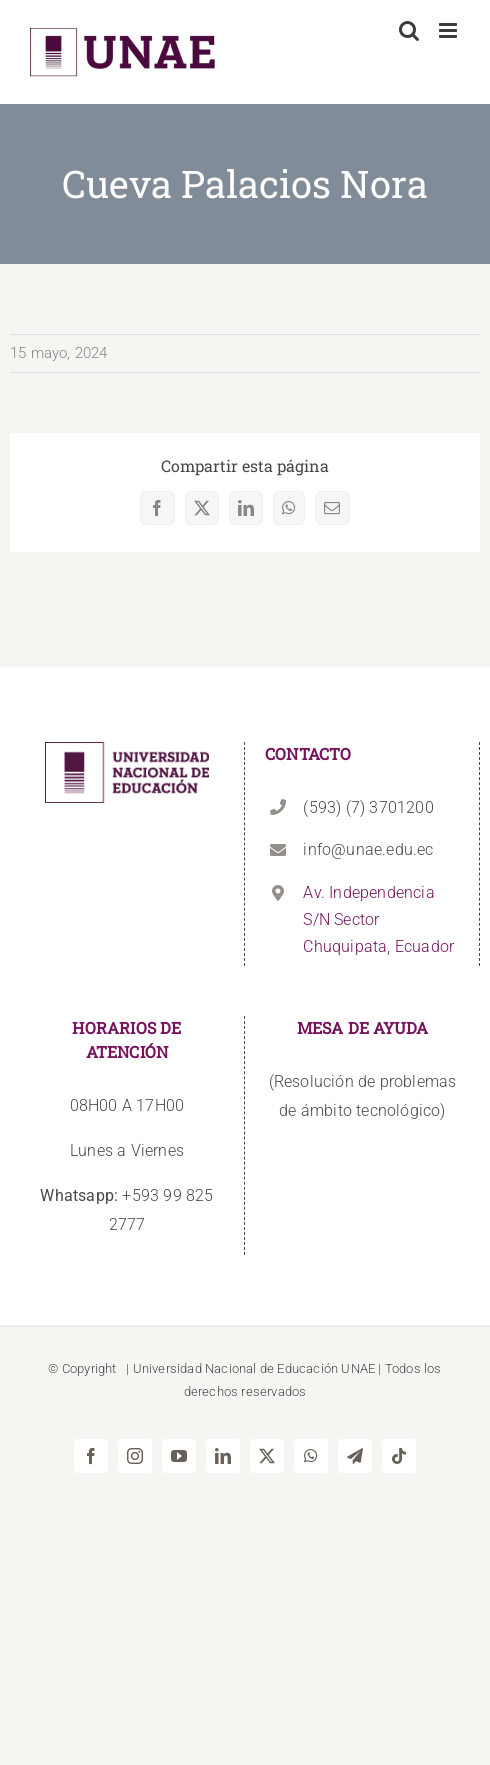  I want to click on [Alternar búsqueda en móvil], so click(409, 30).